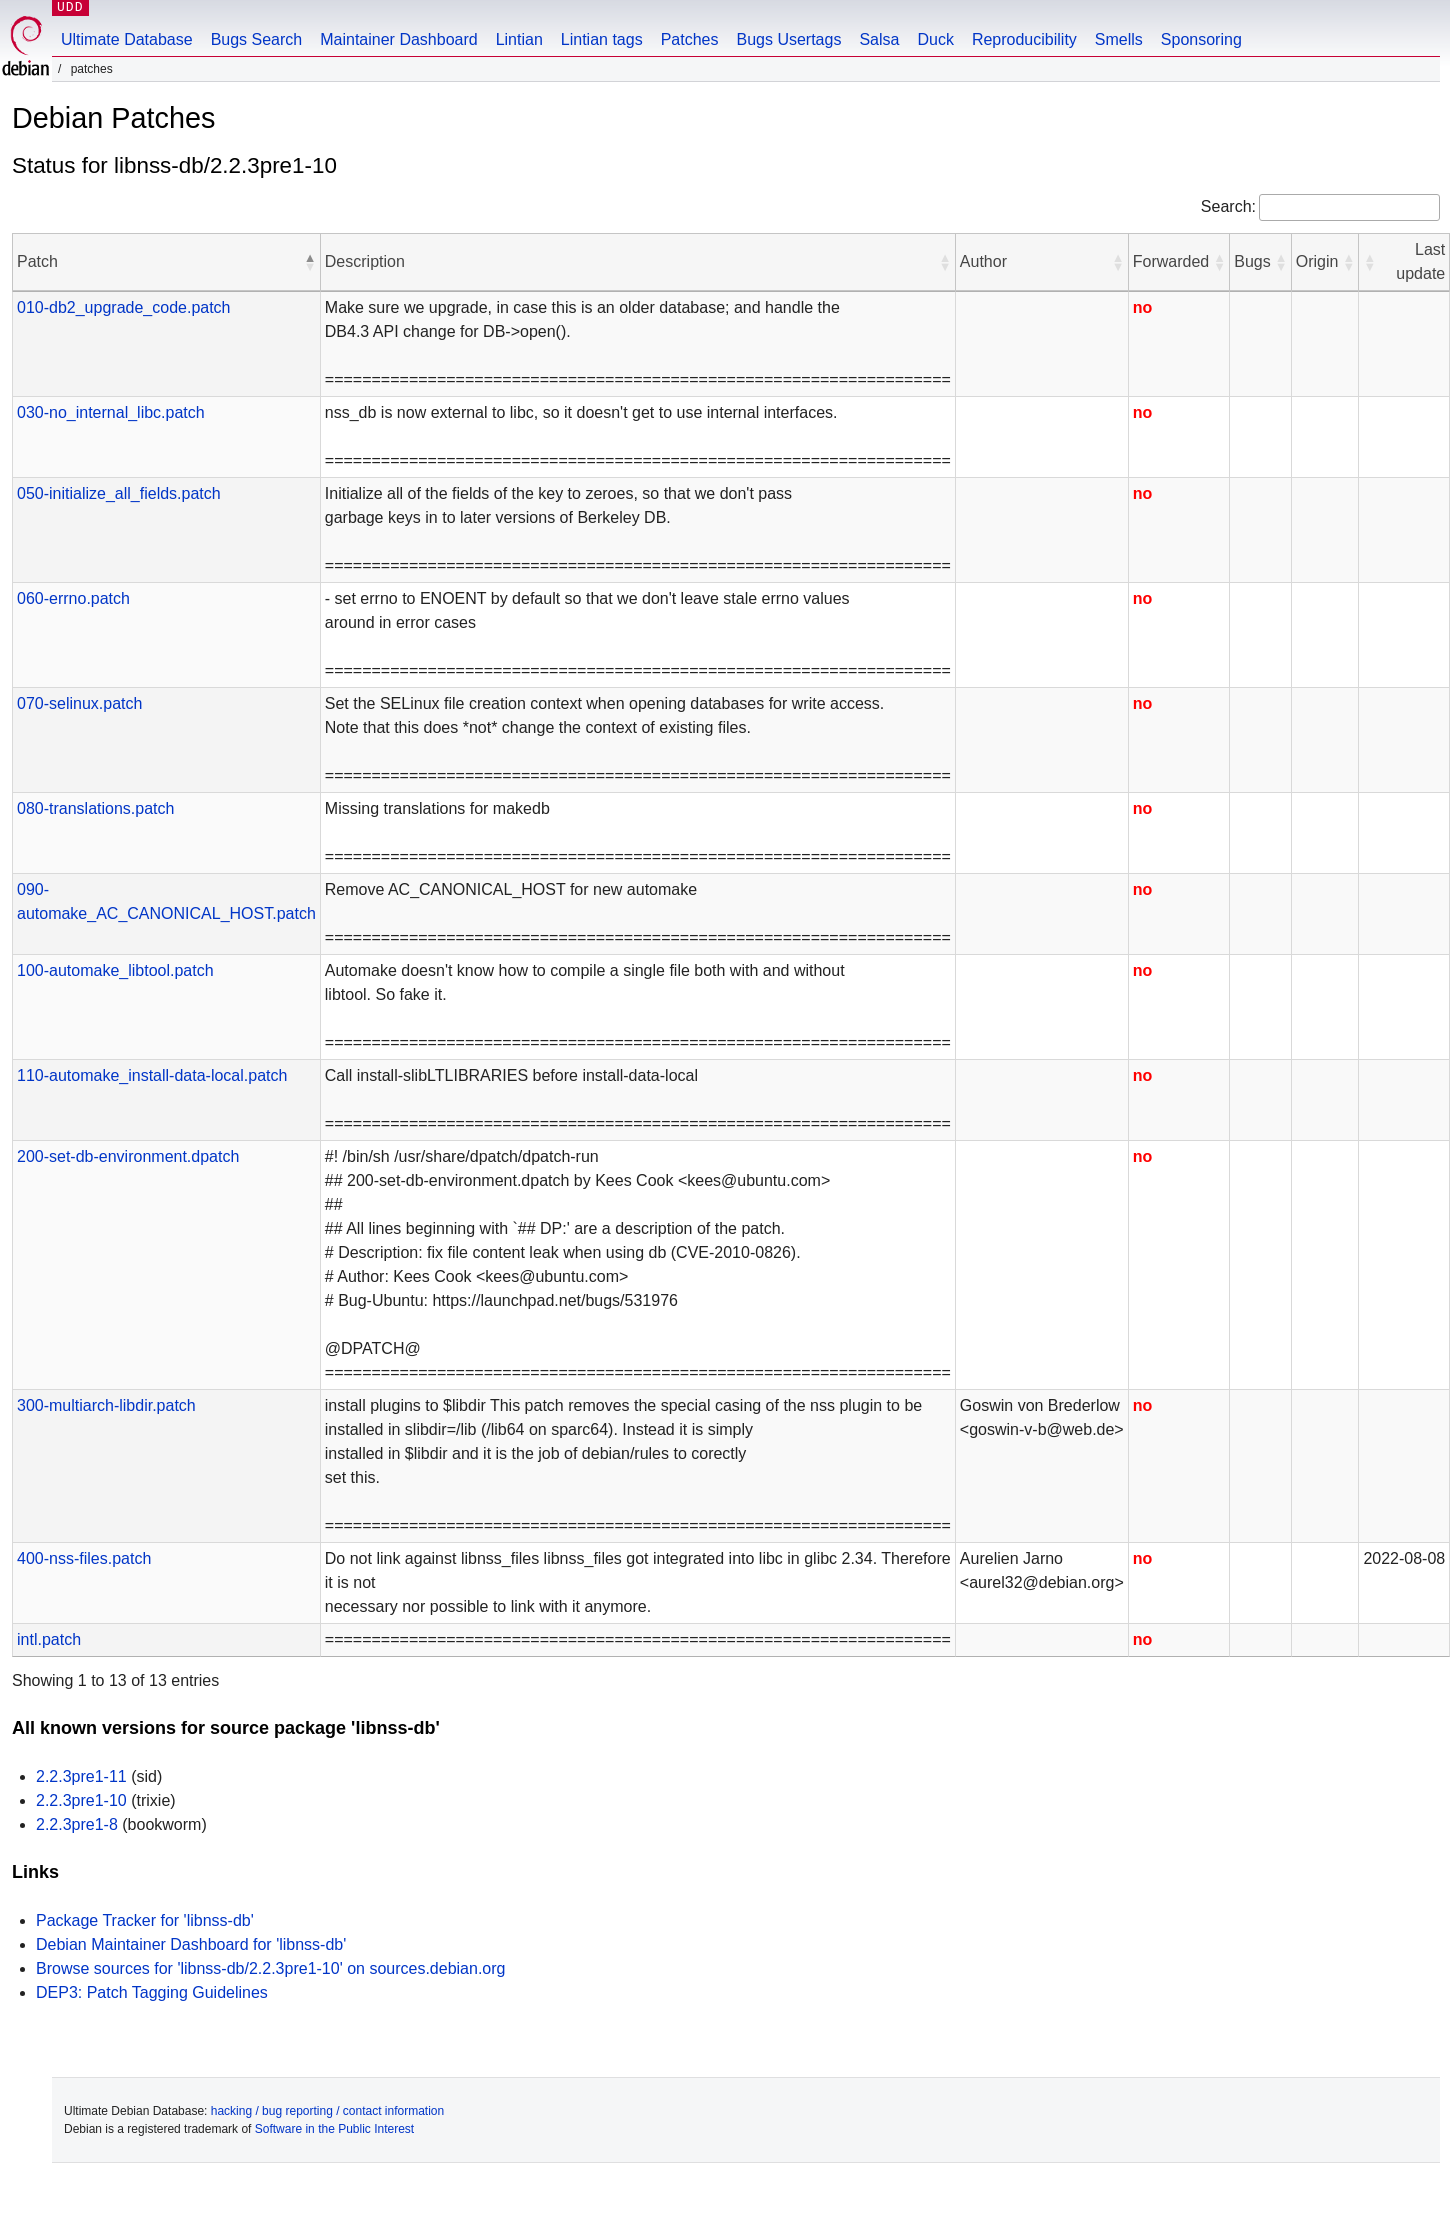 The width and height of the screenshot is (1450, 2219). I want to click on [button], so click(310, 262).